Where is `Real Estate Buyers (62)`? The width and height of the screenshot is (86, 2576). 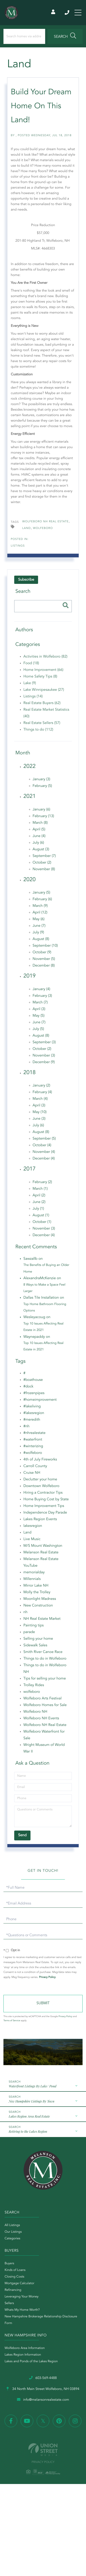 Real Estate Buyers (62) is located at coordinates (42, 703).